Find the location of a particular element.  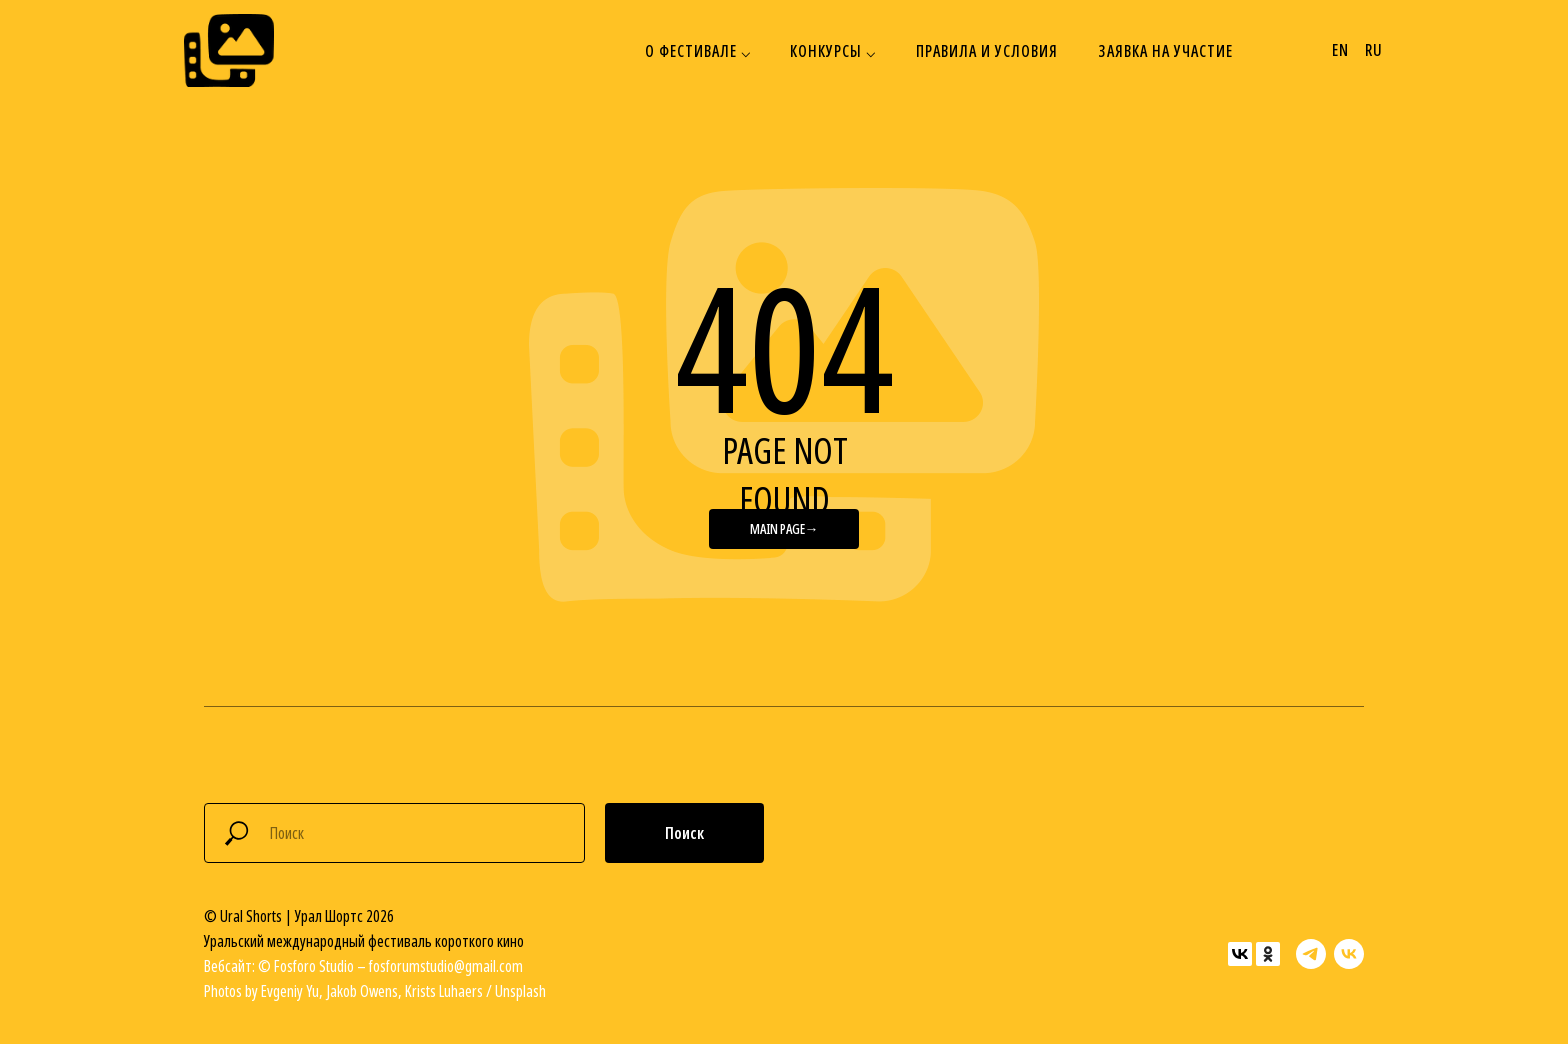

[img] is located at coordinates (229, 50).